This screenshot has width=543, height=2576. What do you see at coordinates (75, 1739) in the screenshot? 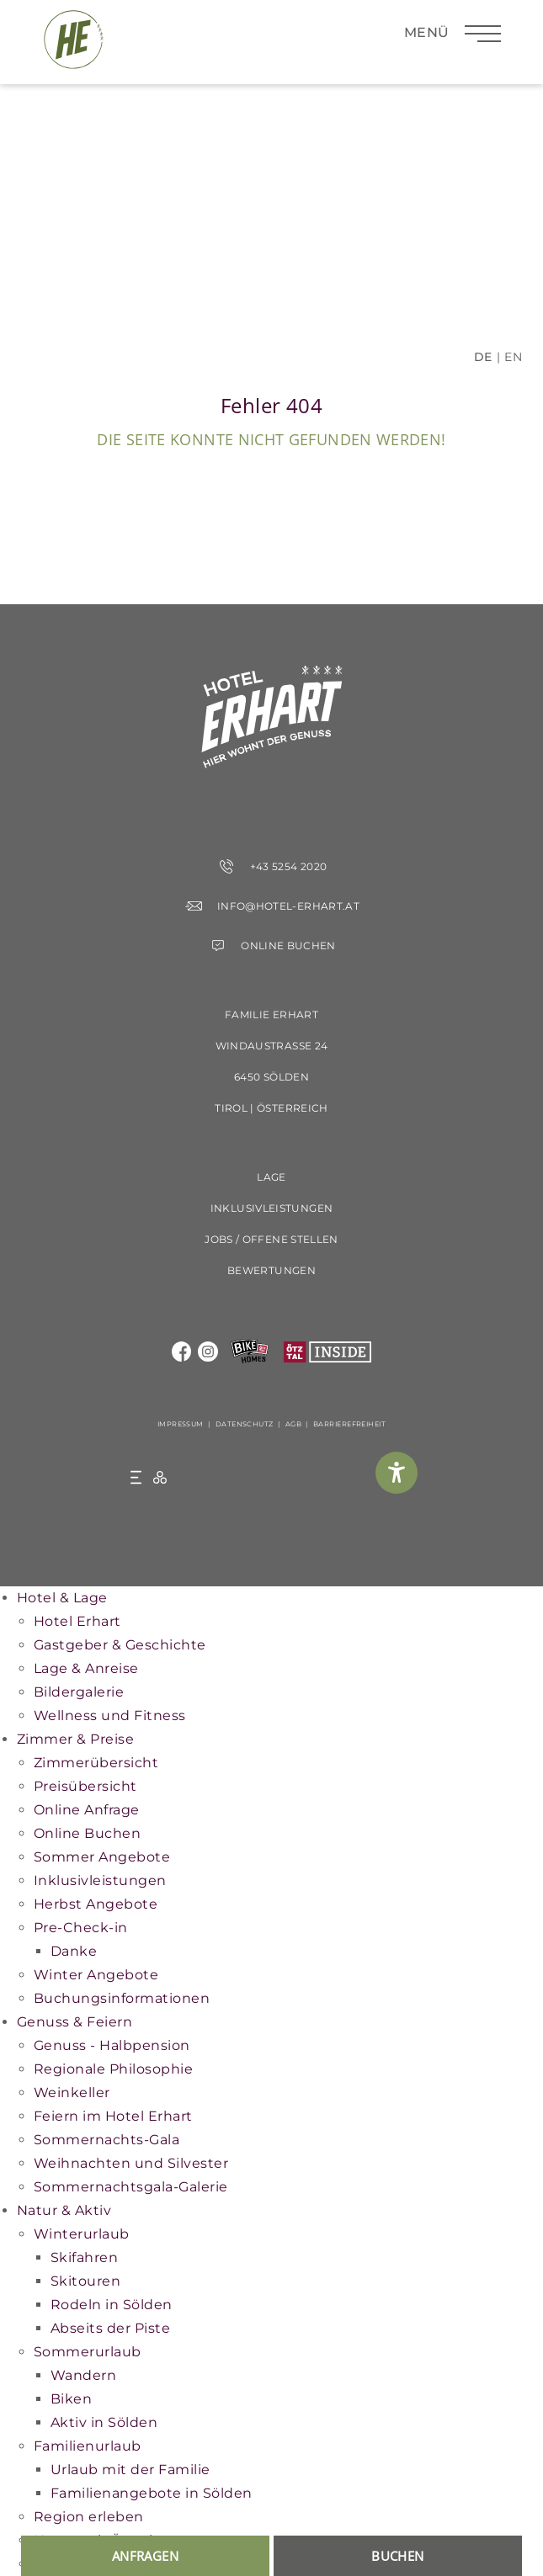
I see `Zimmer & Preise` at bounding box center [75, 1739].